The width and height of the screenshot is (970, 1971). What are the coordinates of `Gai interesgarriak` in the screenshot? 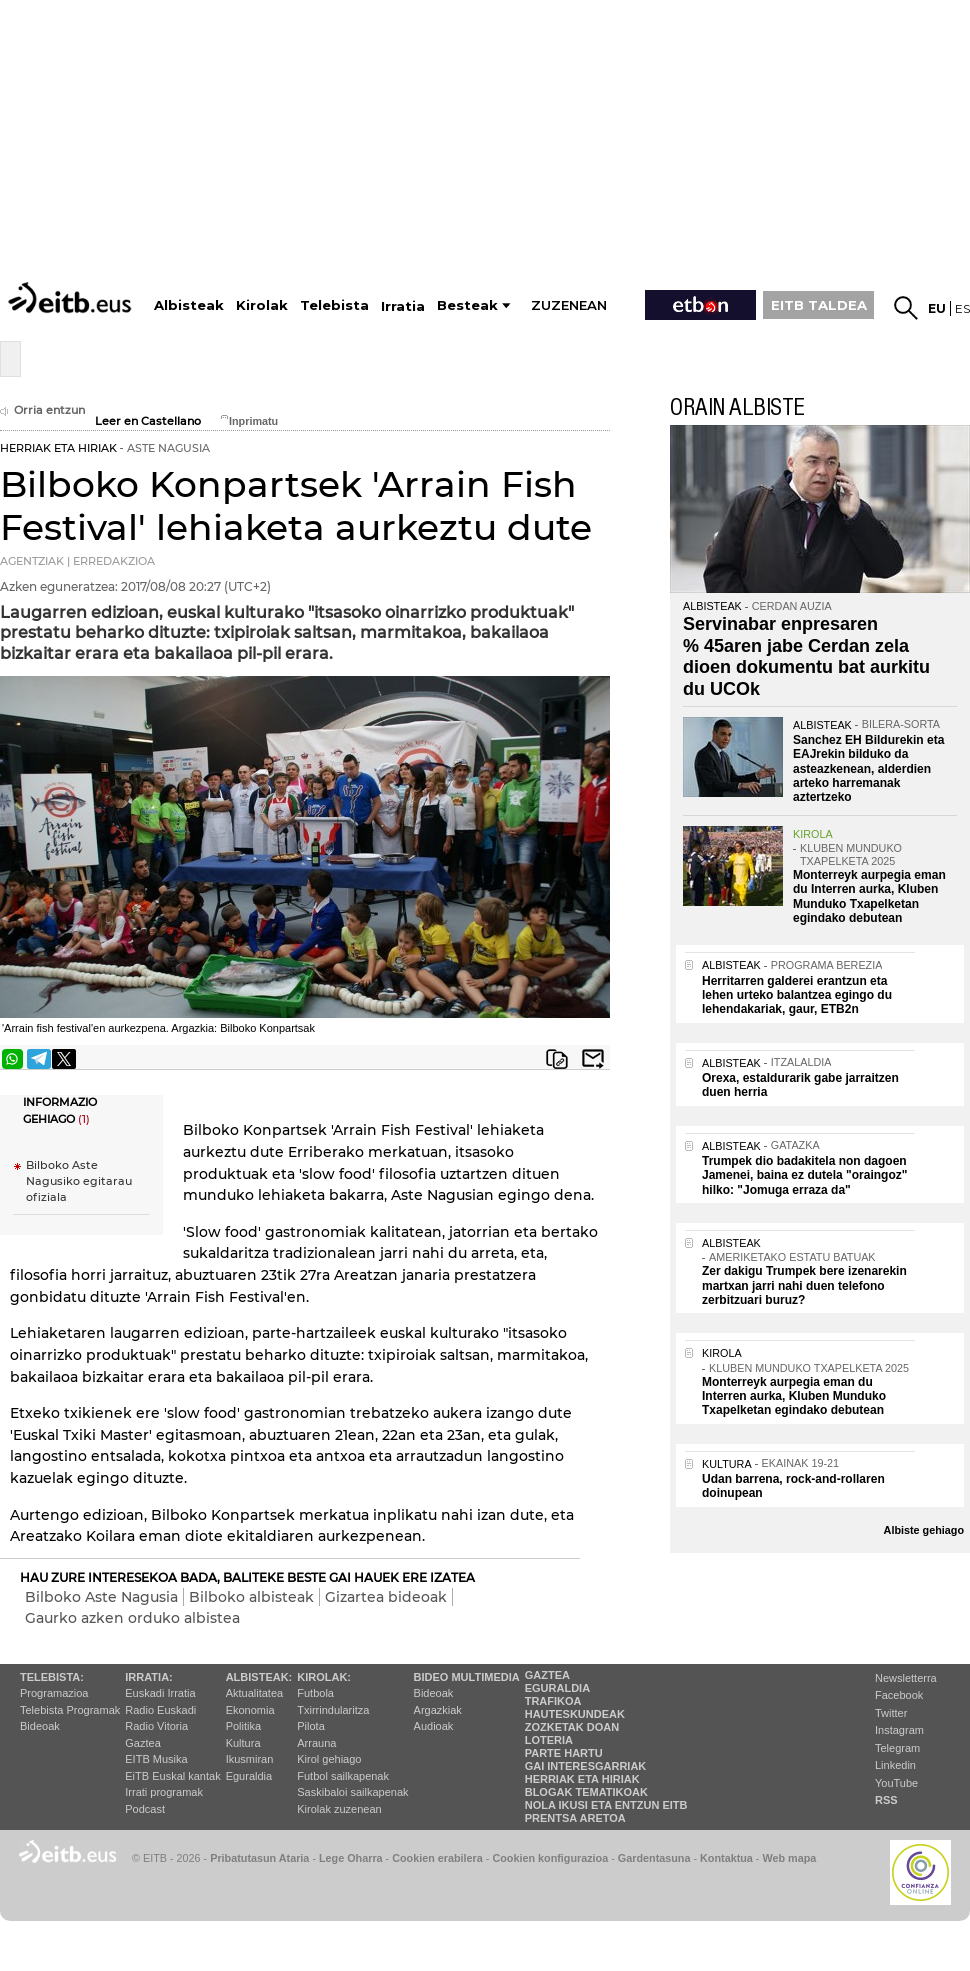 It's located at (586, 1766).